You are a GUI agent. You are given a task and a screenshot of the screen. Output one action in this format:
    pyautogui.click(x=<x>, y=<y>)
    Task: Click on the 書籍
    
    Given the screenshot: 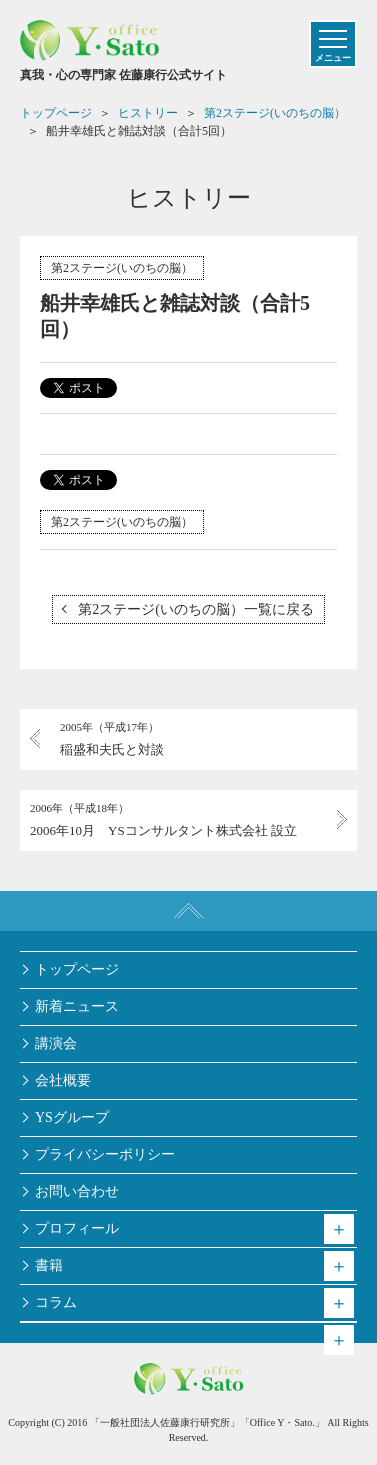 What is the action you would take?
    pyautogui.click(x=49, y=1265)
    